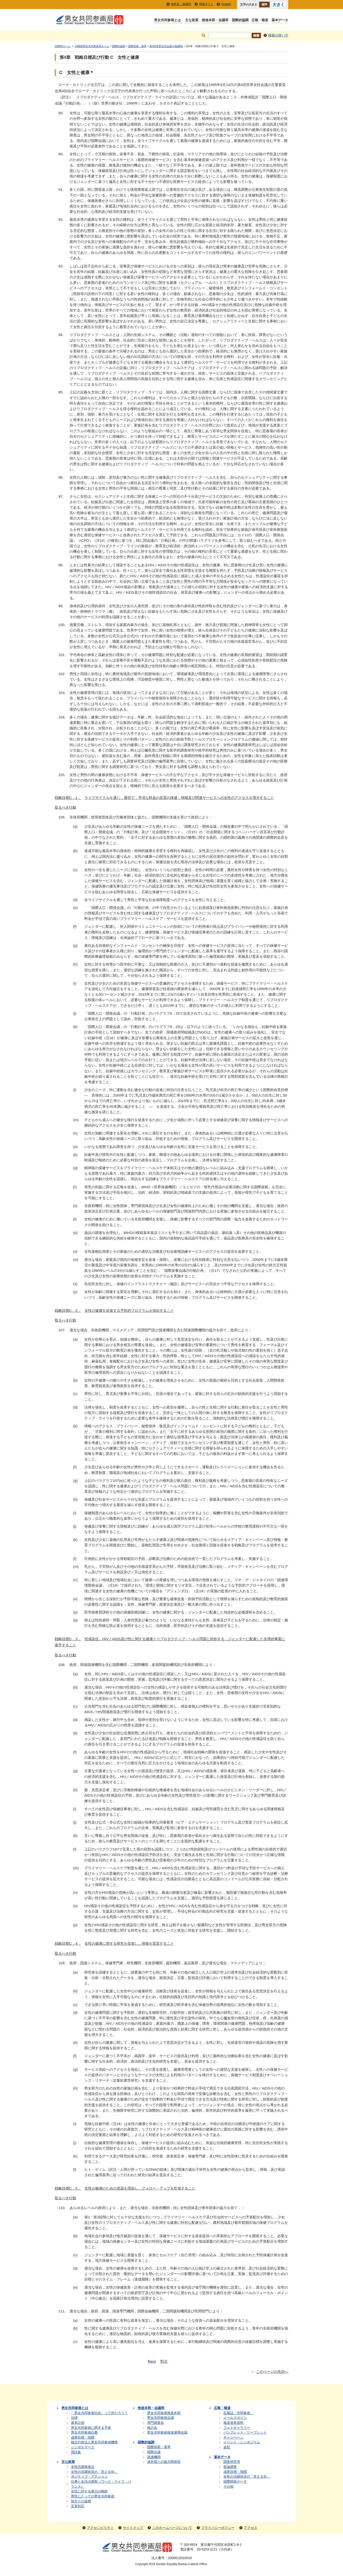  What do you see at coordinates (152, 2361) in the screenshot?
I see `Next` at bounding box center [152, 2361].